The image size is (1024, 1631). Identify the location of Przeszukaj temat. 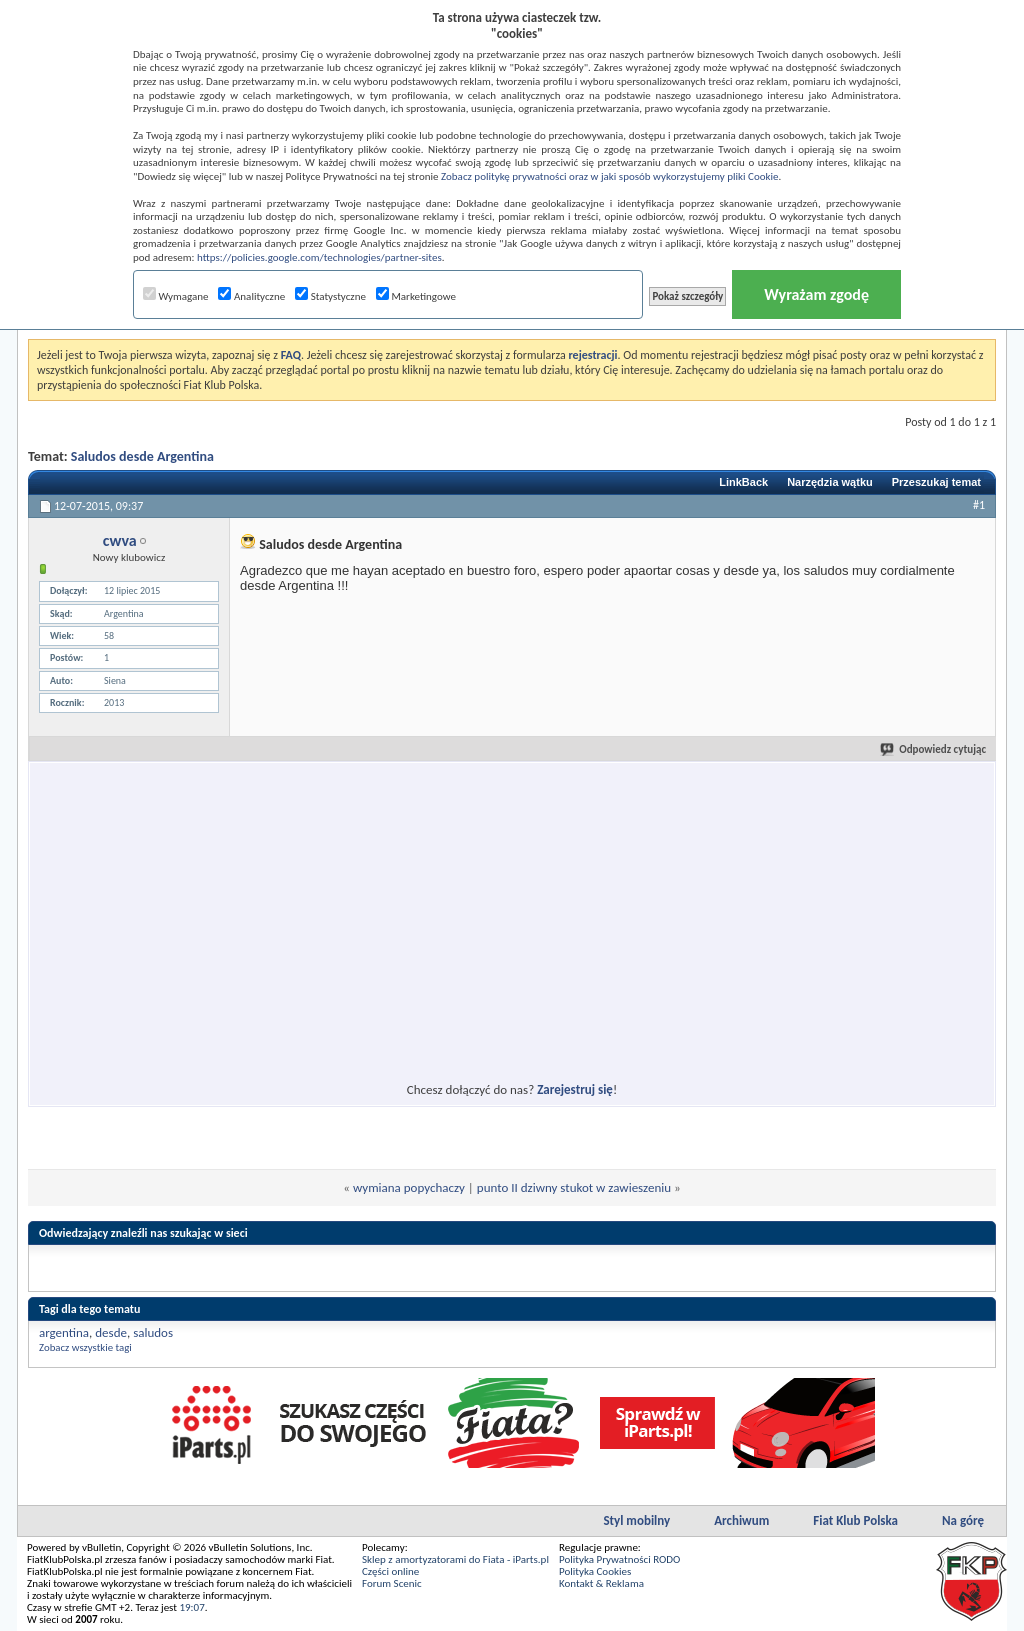
(936, 482).